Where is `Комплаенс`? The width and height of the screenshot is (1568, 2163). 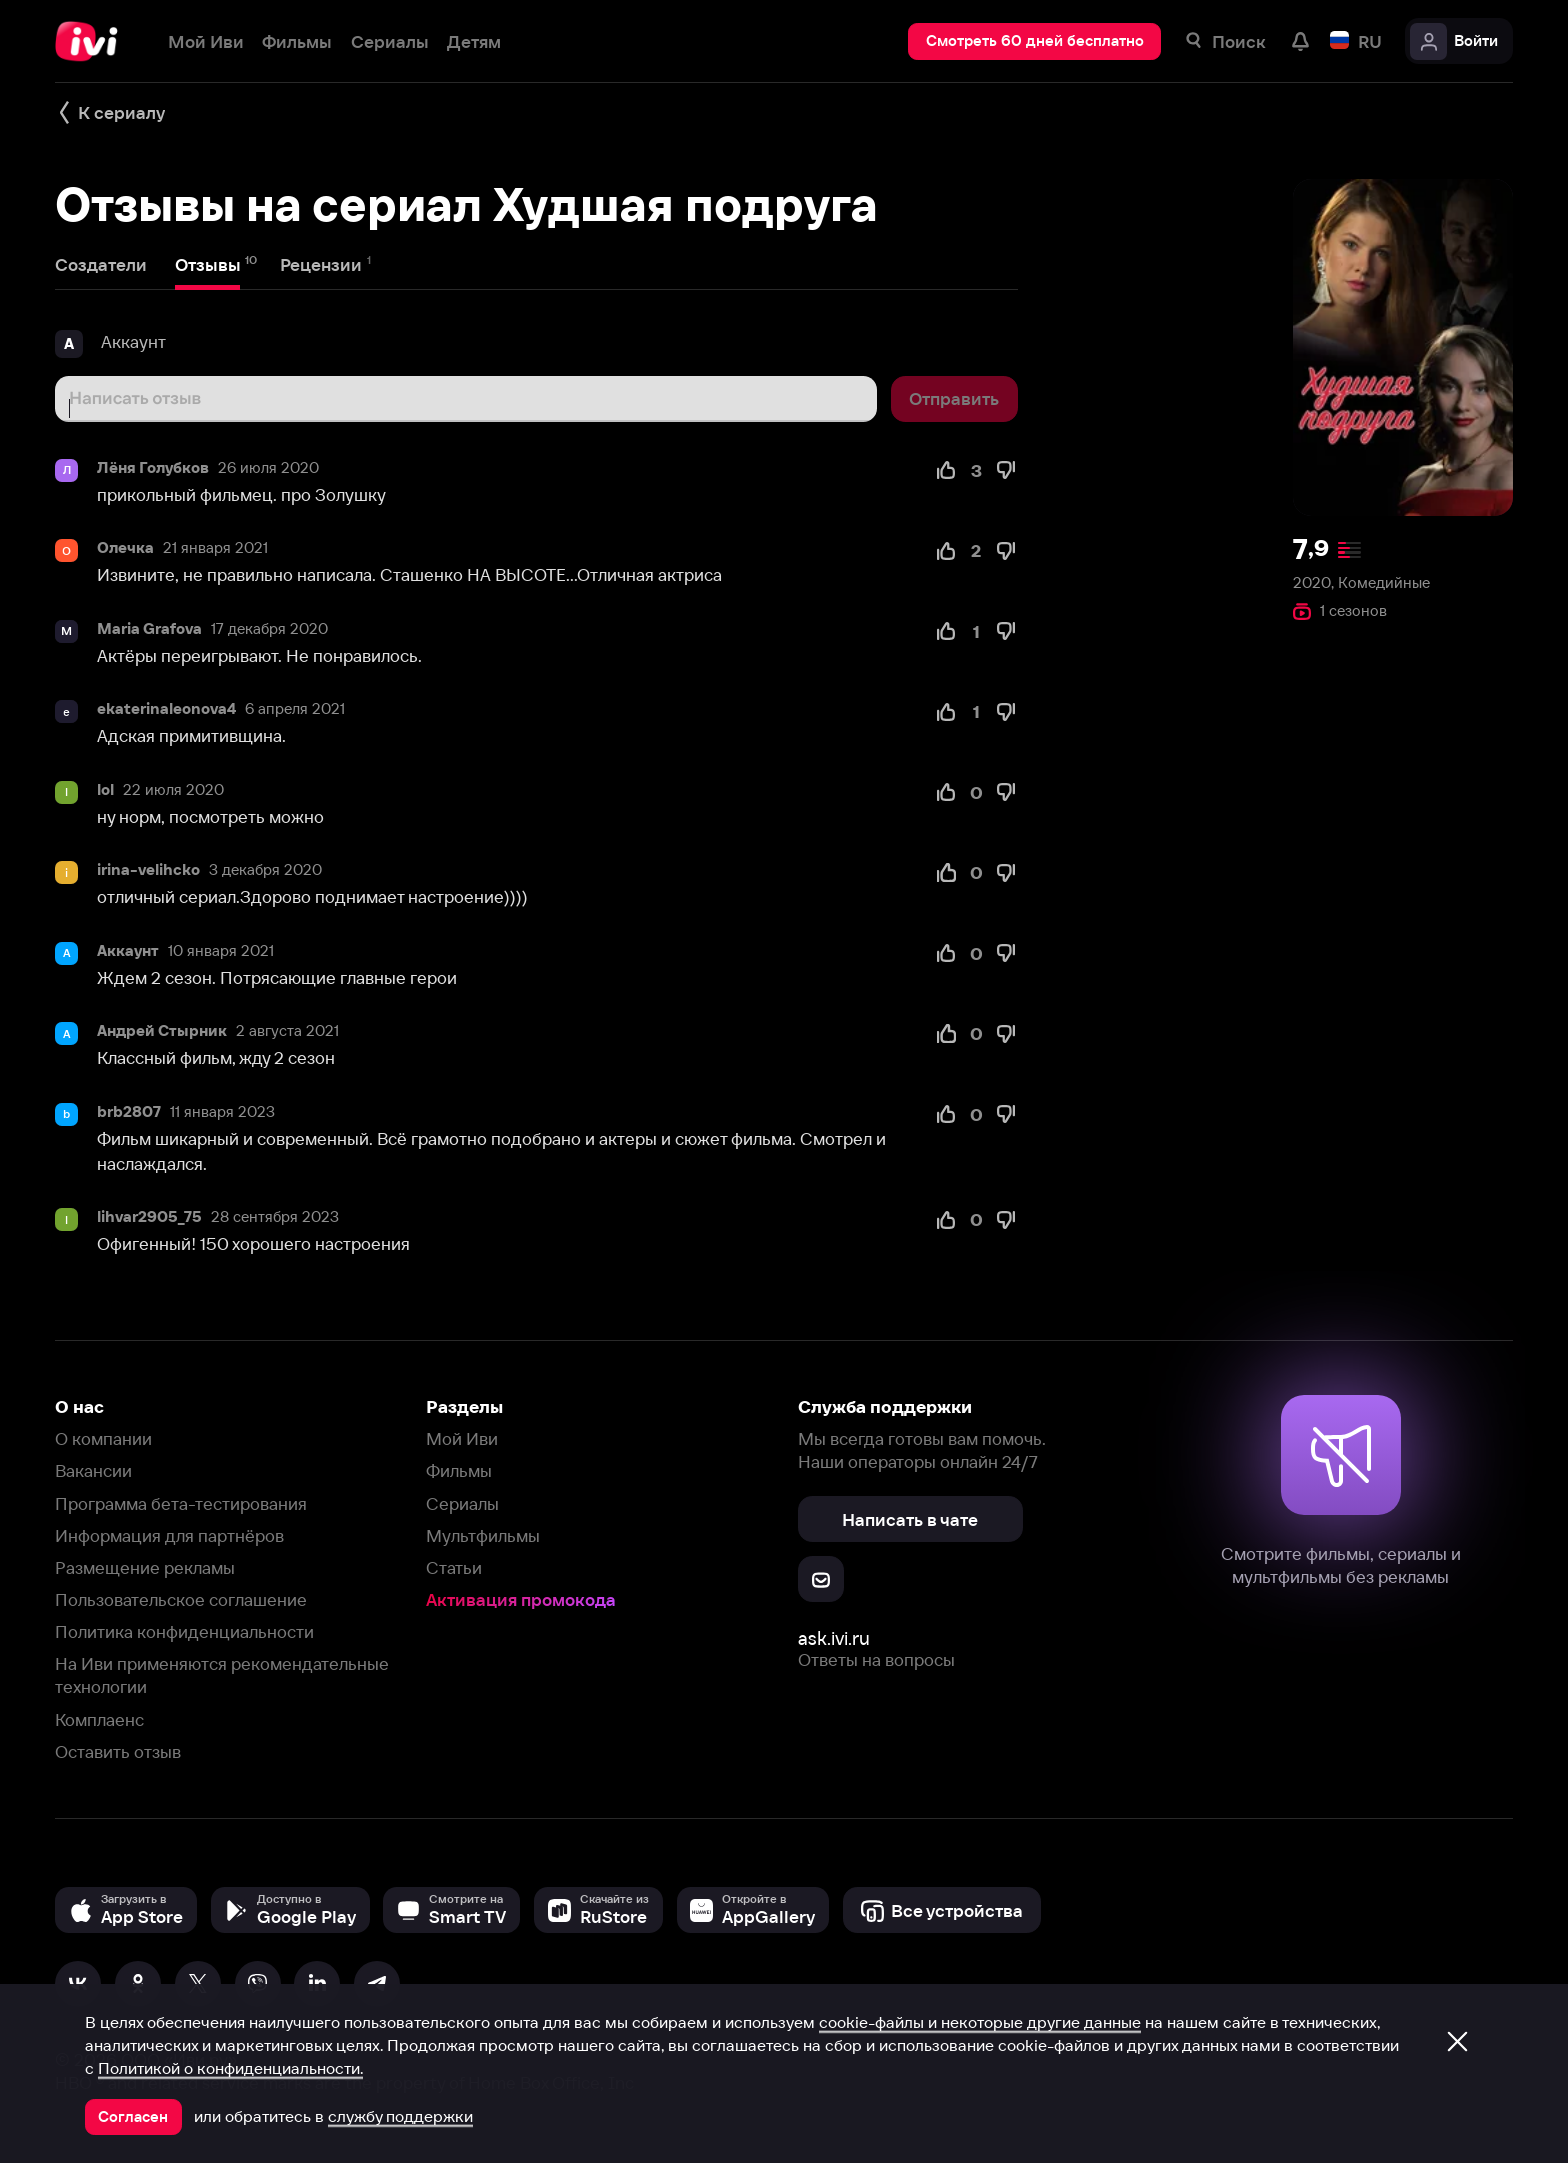
Комплаенс is located at coordinates (99, 1719).